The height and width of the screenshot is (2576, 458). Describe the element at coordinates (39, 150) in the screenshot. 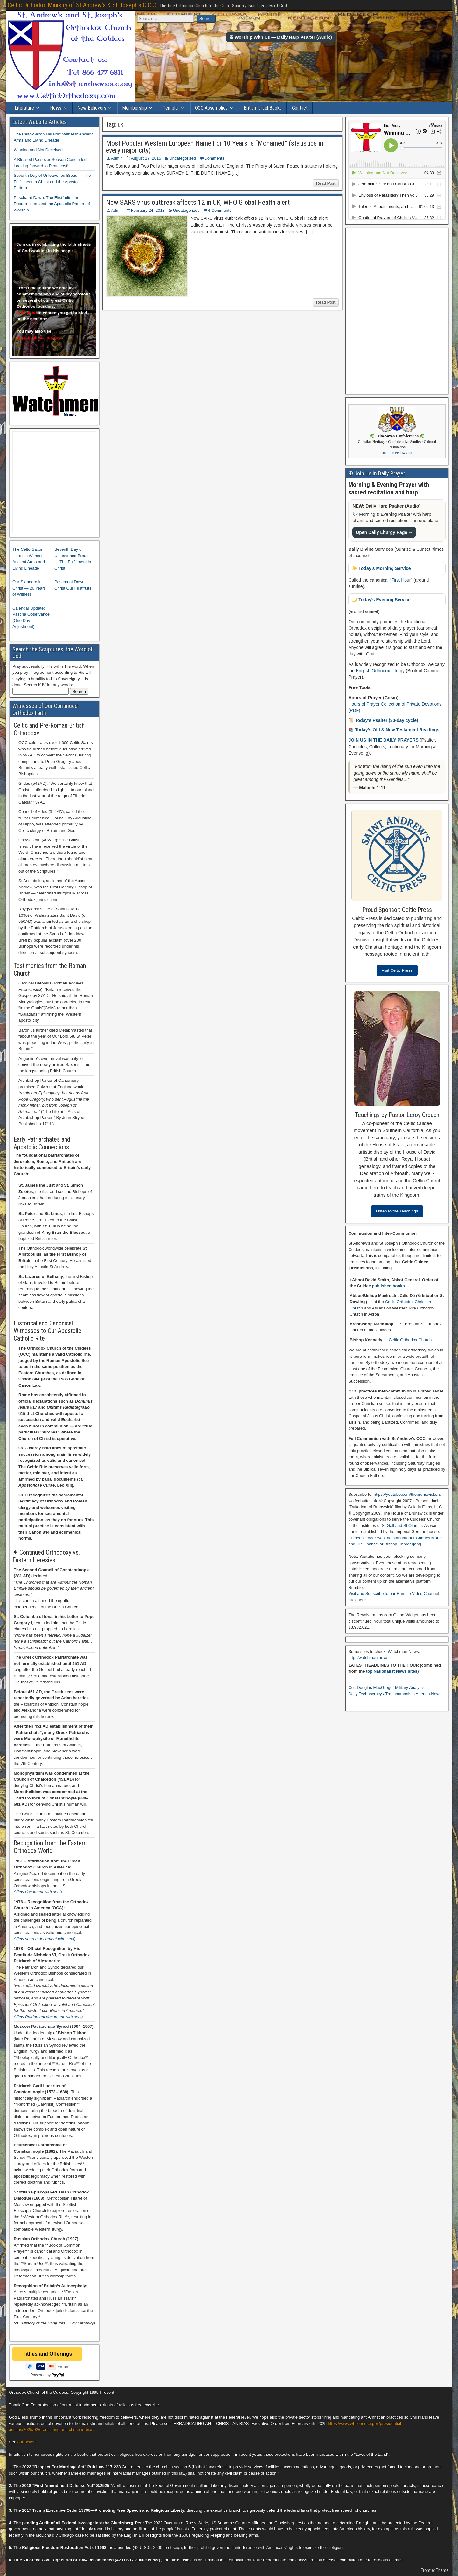

I see `Winning and Not Deceived.` at that location.